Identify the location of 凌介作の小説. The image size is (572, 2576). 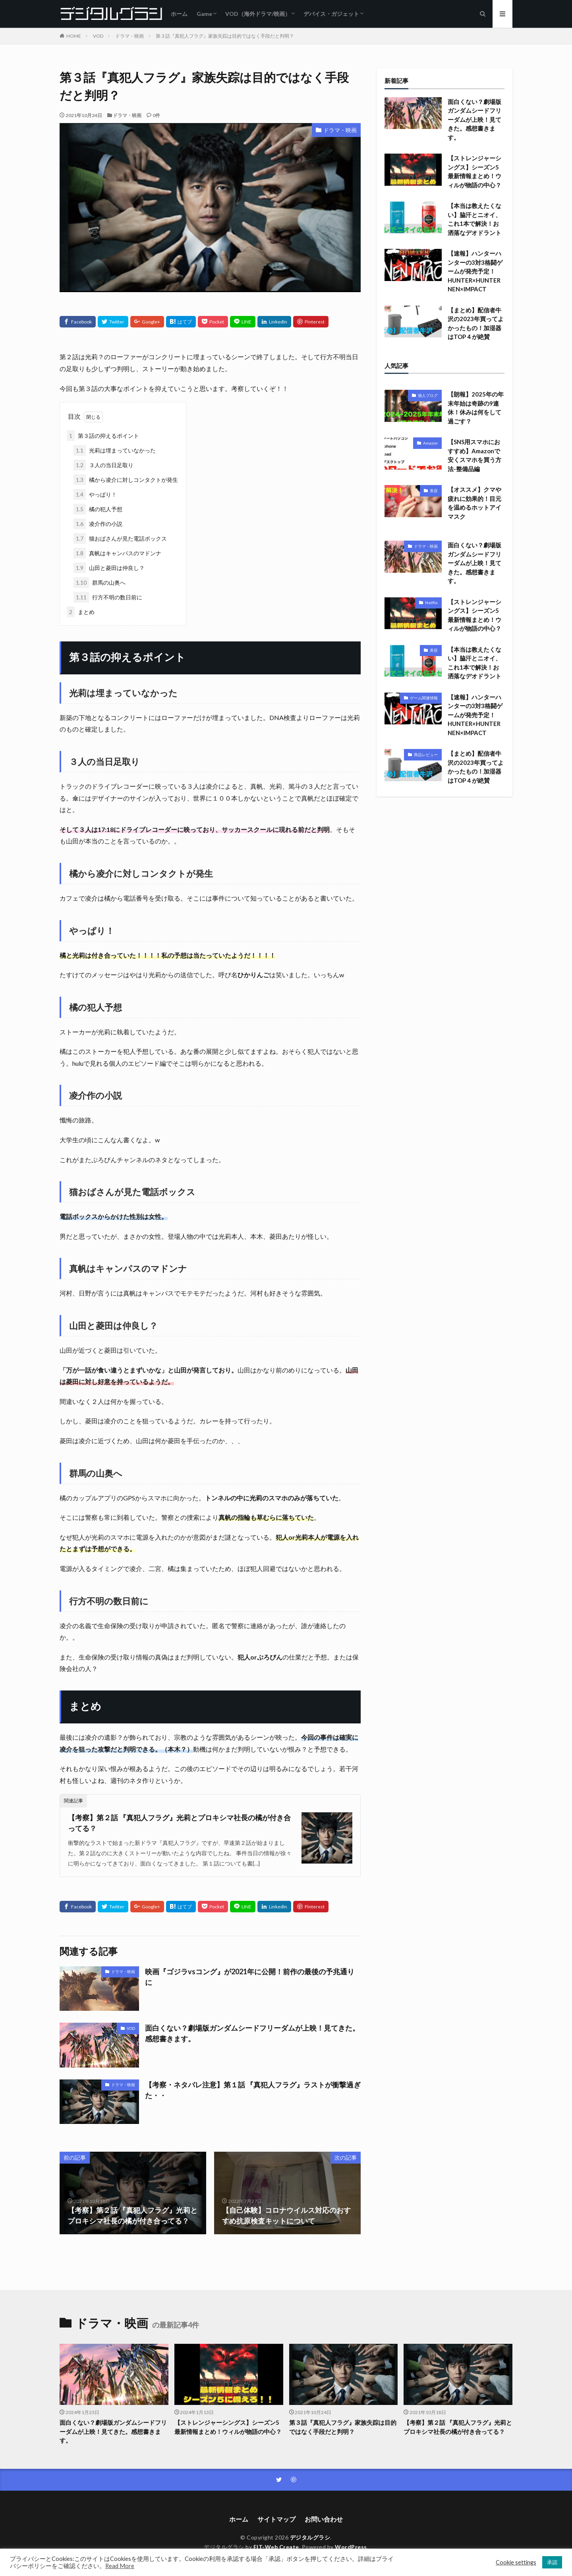
(97, 523).